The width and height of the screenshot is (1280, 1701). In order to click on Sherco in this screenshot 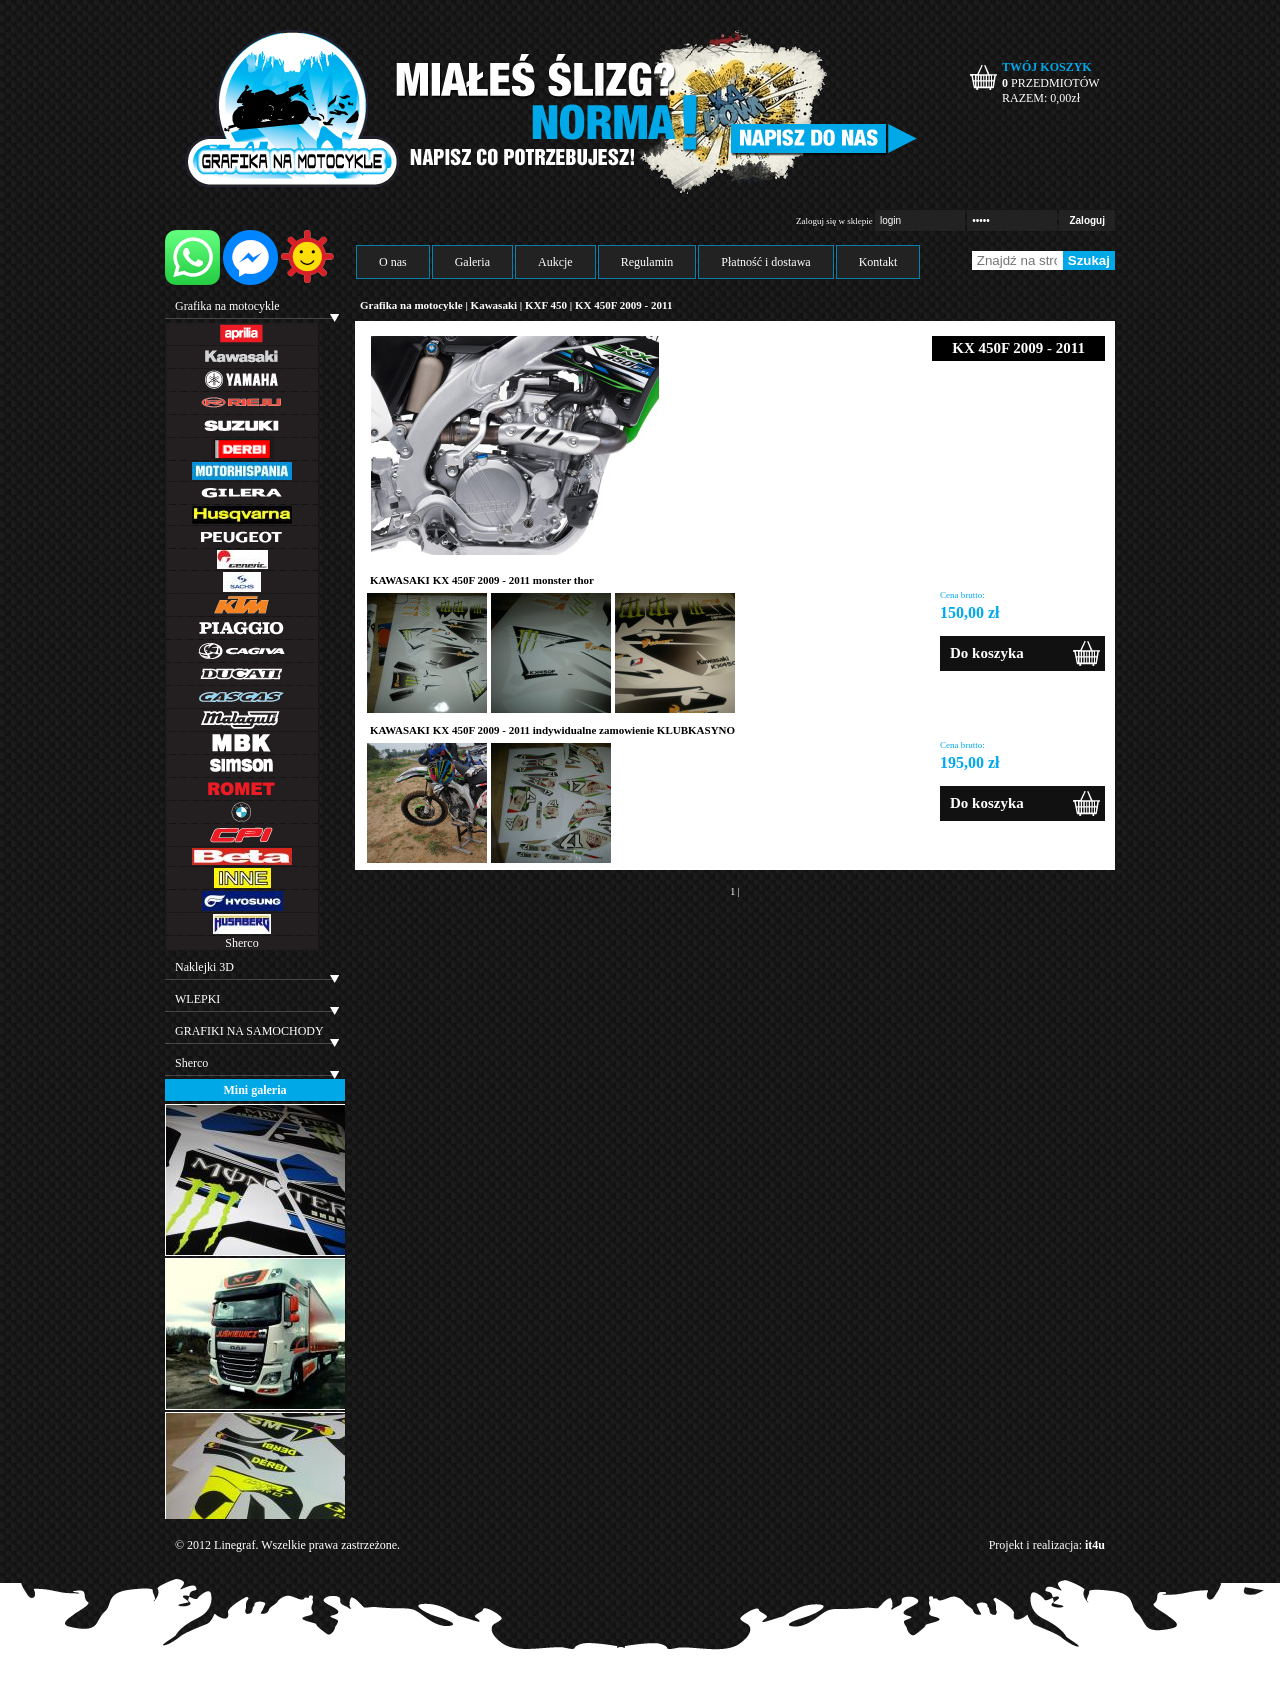, I will do `click(241, 943)`.